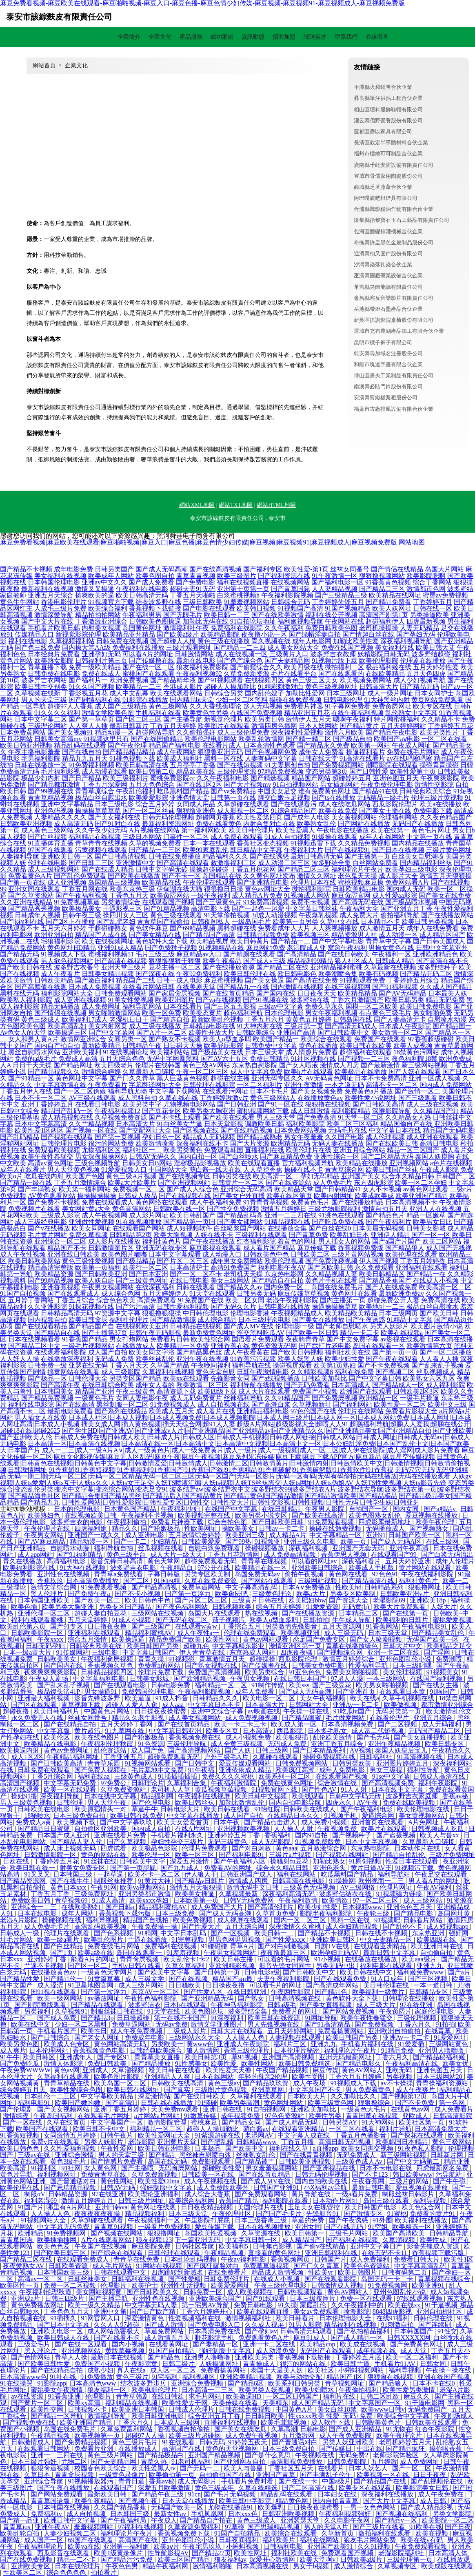  What do you see at coordinates (290, 1143) in the screenshot?
I see `欧洲精品无码` at bounding box center [290, 1143].